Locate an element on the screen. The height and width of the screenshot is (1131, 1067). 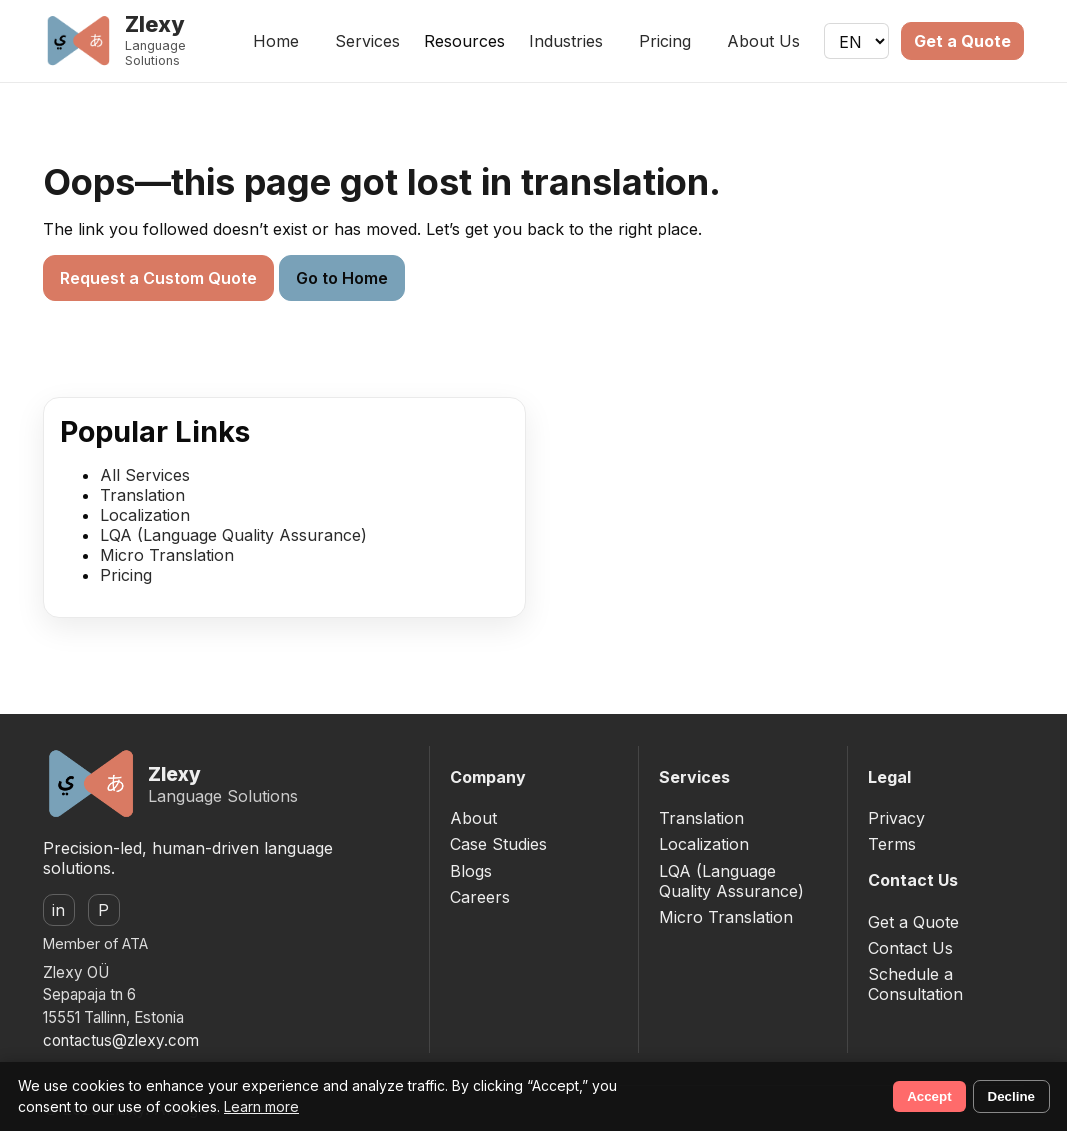
Home is located at coordinates (276, 41).